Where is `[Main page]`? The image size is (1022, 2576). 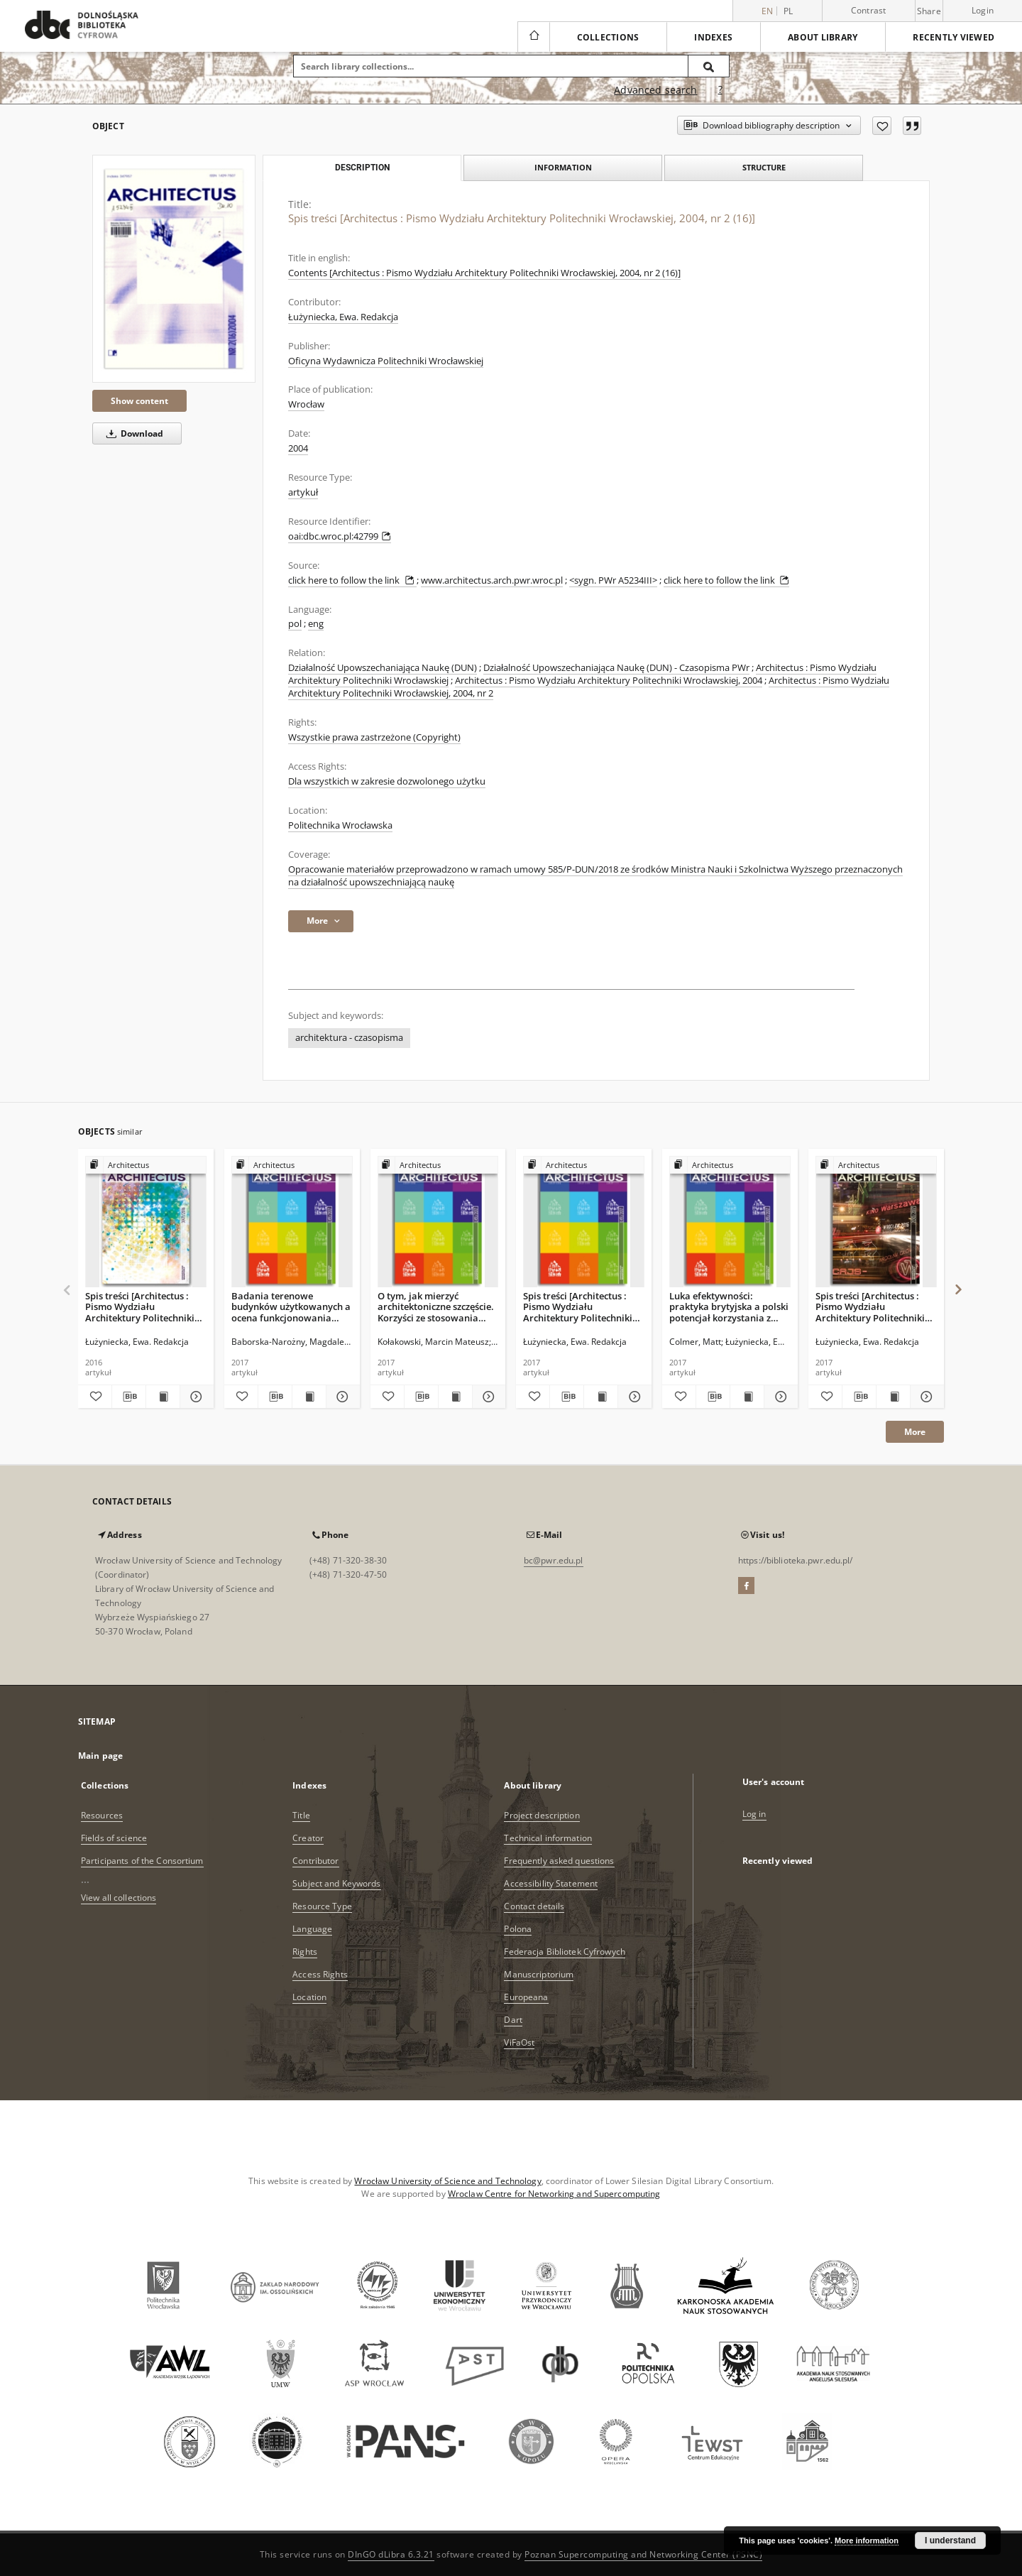
[Main page] is located at coordinates (533, 37).